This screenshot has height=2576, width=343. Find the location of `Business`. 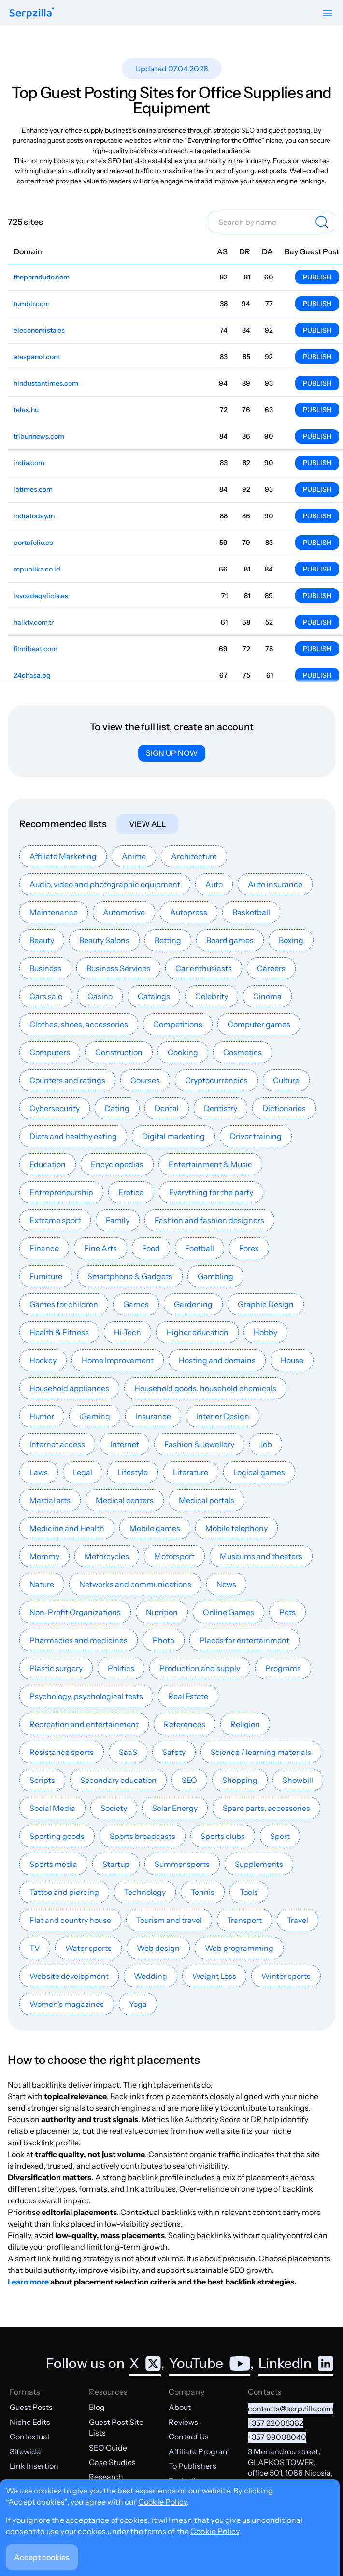

Business is located at coordinates (45, 968).